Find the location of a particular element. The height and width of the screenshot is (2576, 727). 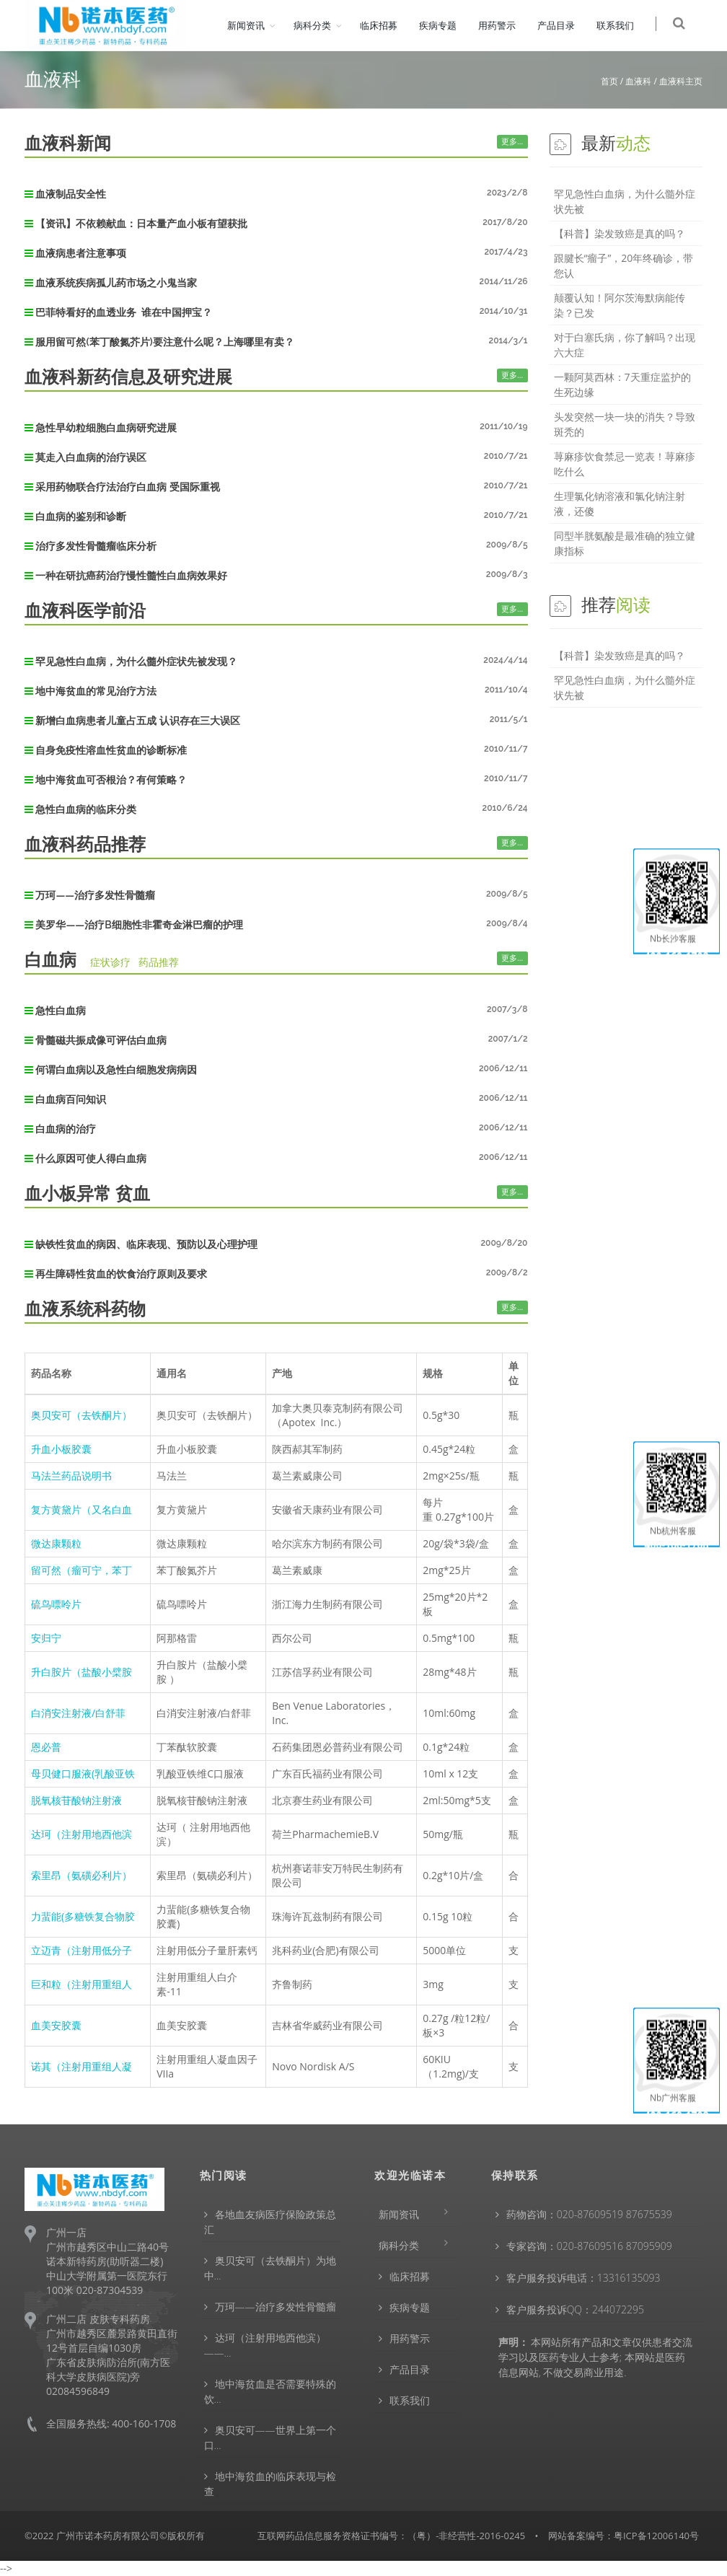

颠覆认知！阿尔茨海默病能传染？已发 is located at coordinates (619, 305).